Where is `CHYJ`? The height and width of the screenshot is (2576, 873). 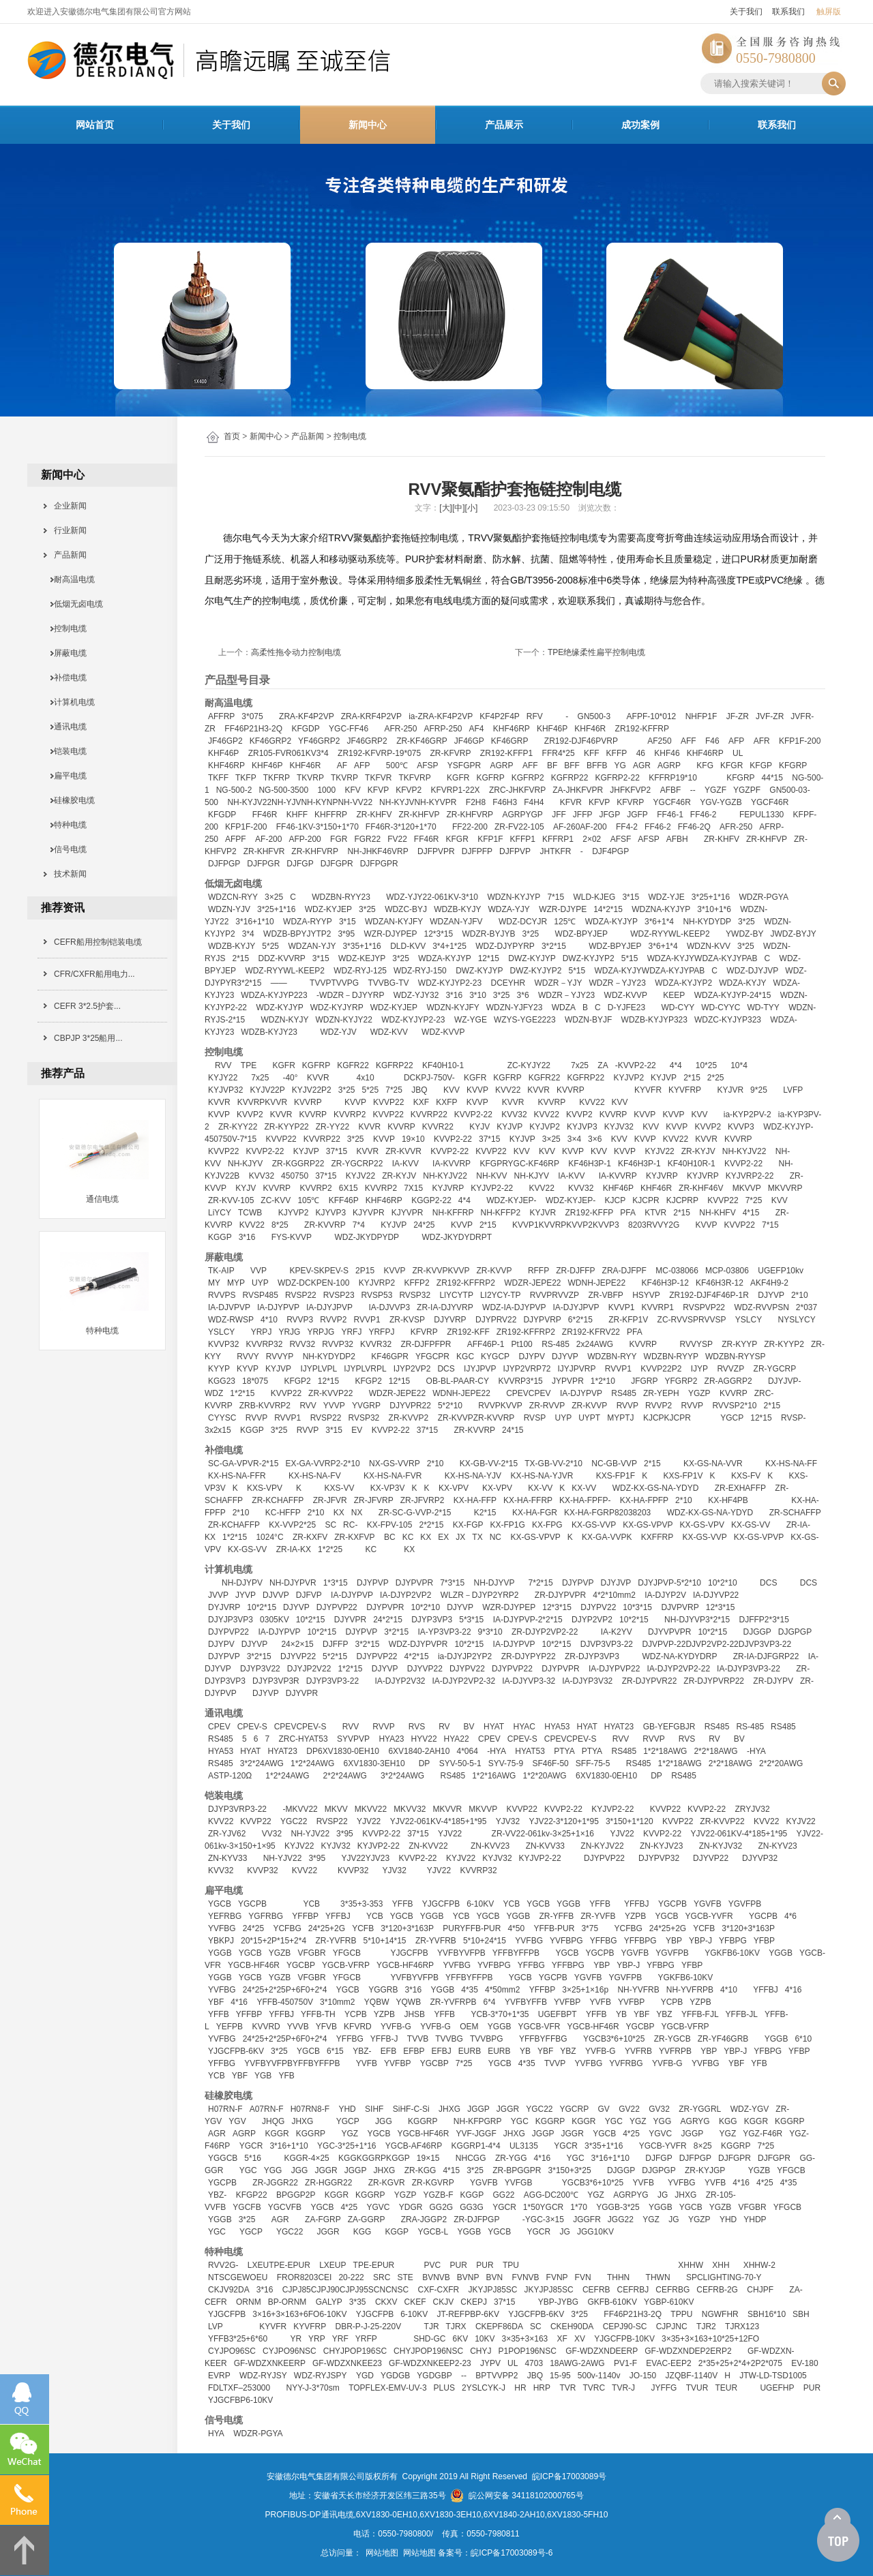
CHYJ is located at coordinates (480, 2351).